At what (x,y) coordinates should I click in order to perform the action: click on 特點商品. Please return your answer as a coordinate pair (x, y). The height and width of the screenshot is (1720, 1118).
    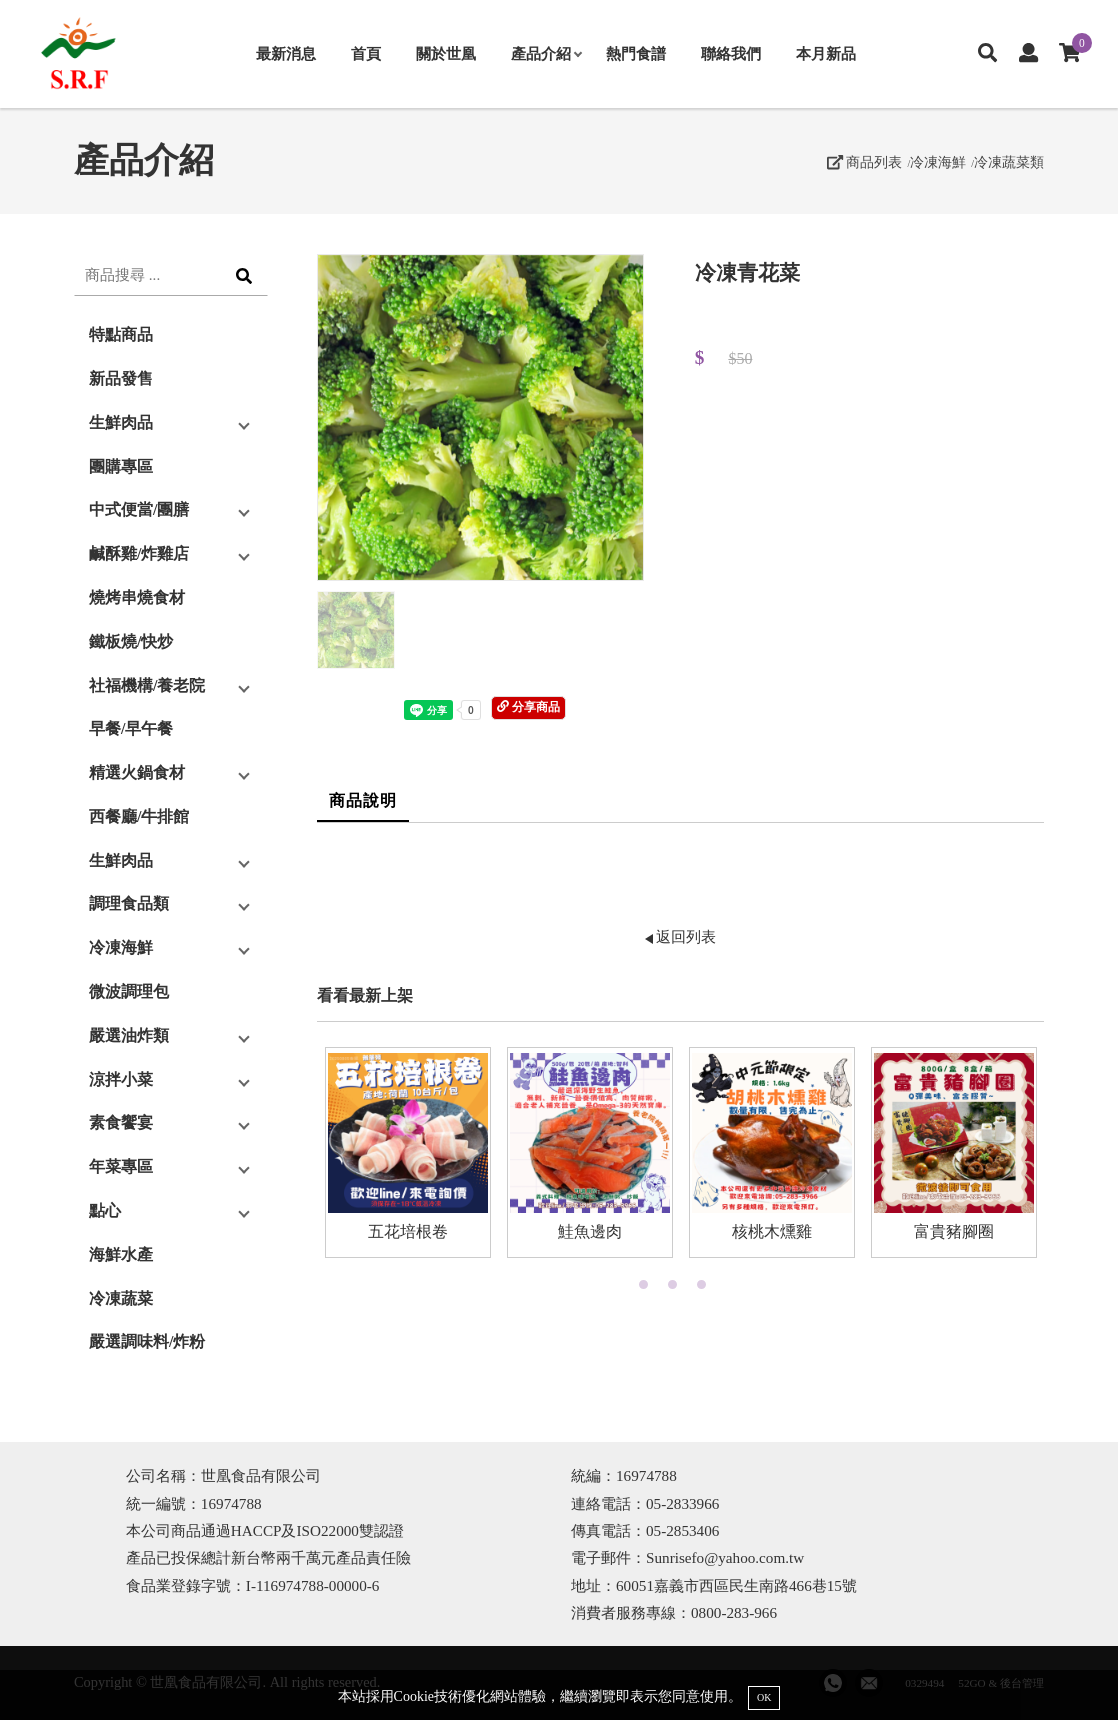
    Looking at the image, I should click on (121, 334).